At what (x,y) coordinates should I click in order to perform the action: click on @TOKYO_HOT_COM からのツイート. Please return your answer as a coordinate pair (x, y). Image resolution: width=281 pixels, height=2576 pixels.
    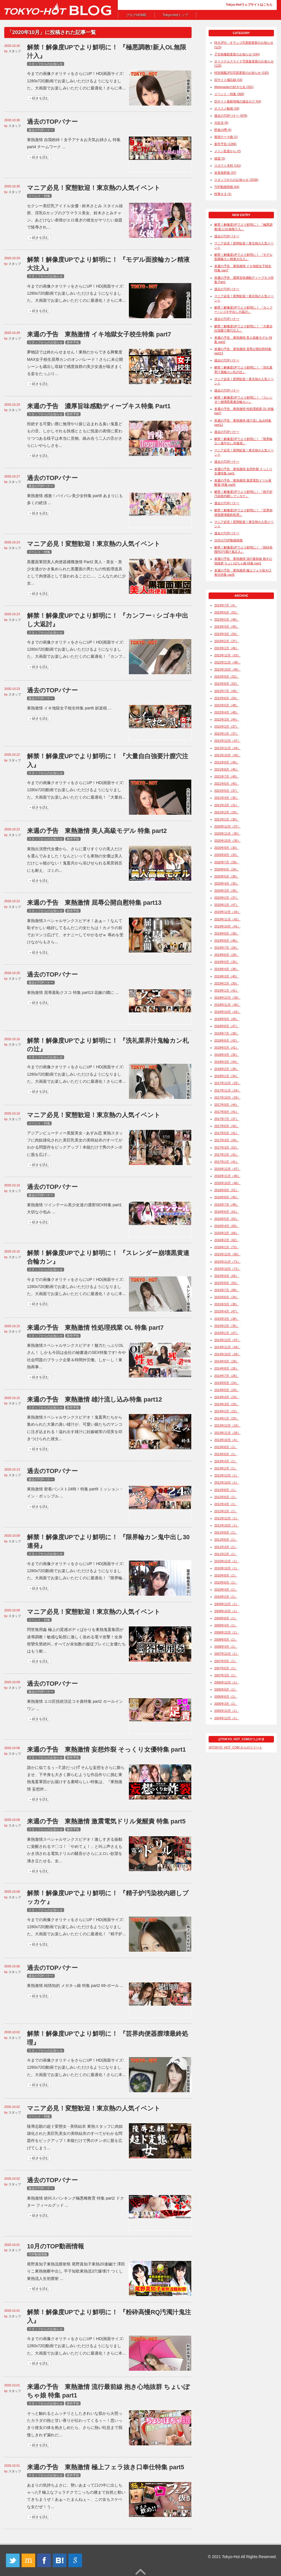
    Looking at the image, I should click on (235, 1747).